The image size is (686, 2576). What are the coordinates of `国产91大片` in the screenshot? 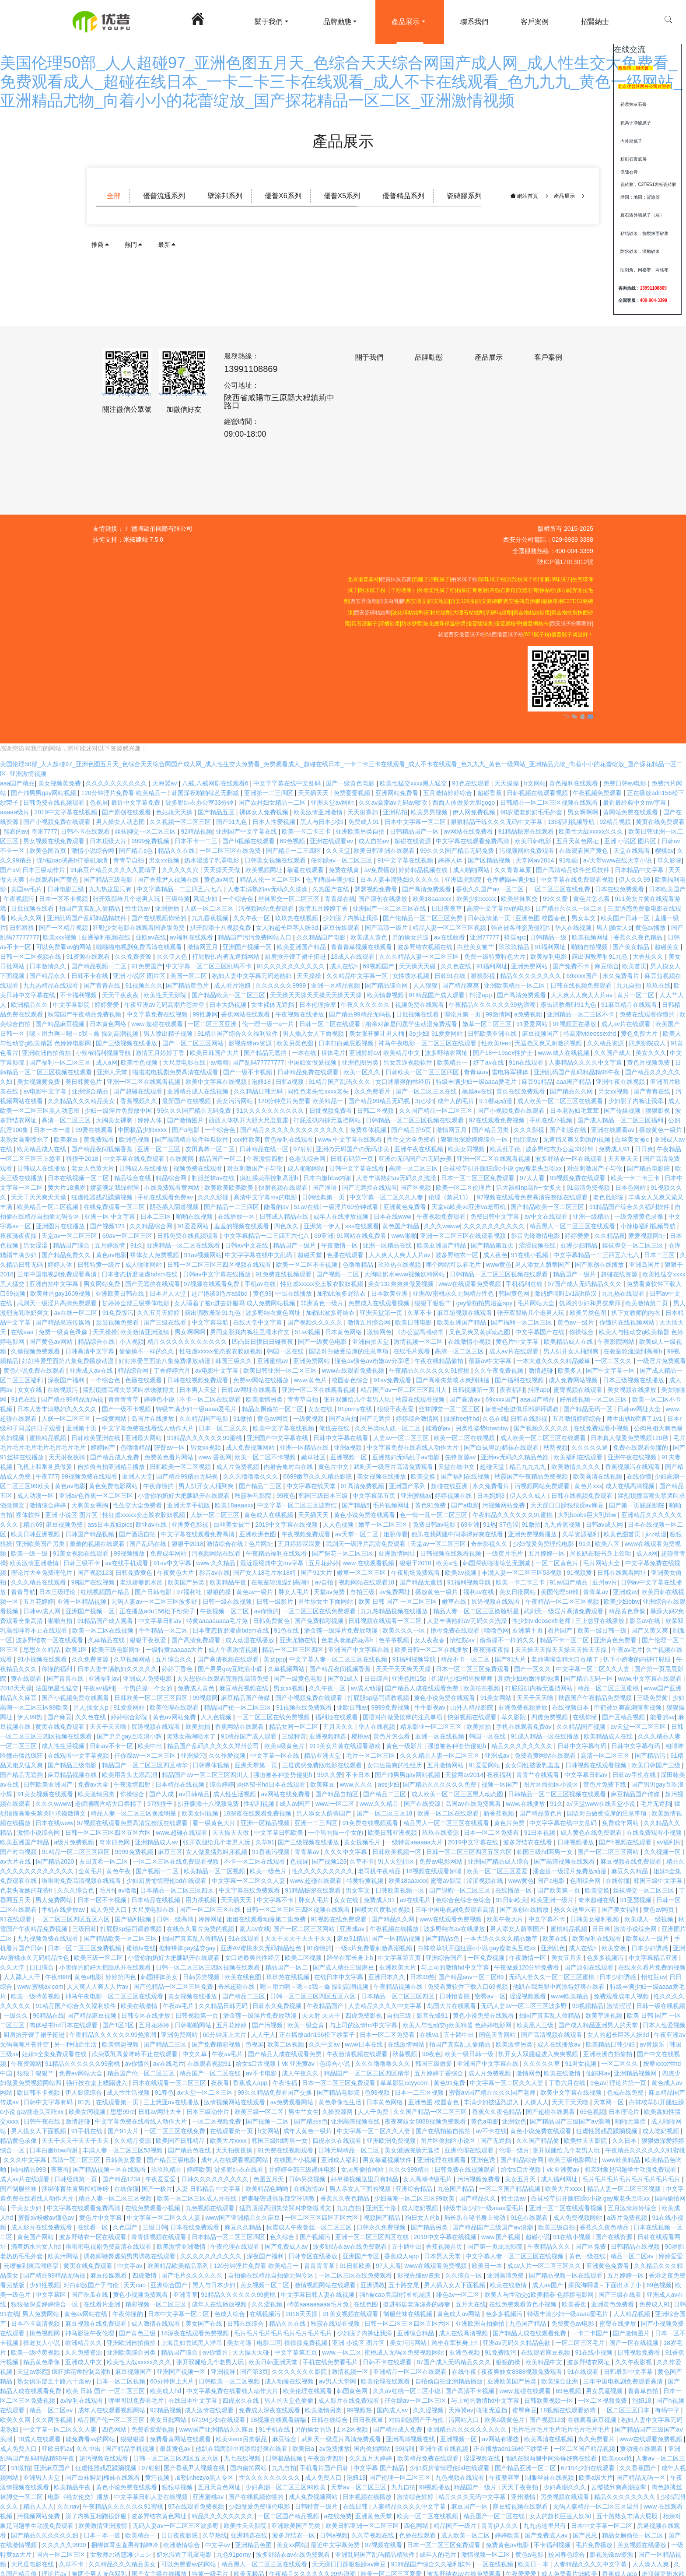 It's located at (317, 1560).